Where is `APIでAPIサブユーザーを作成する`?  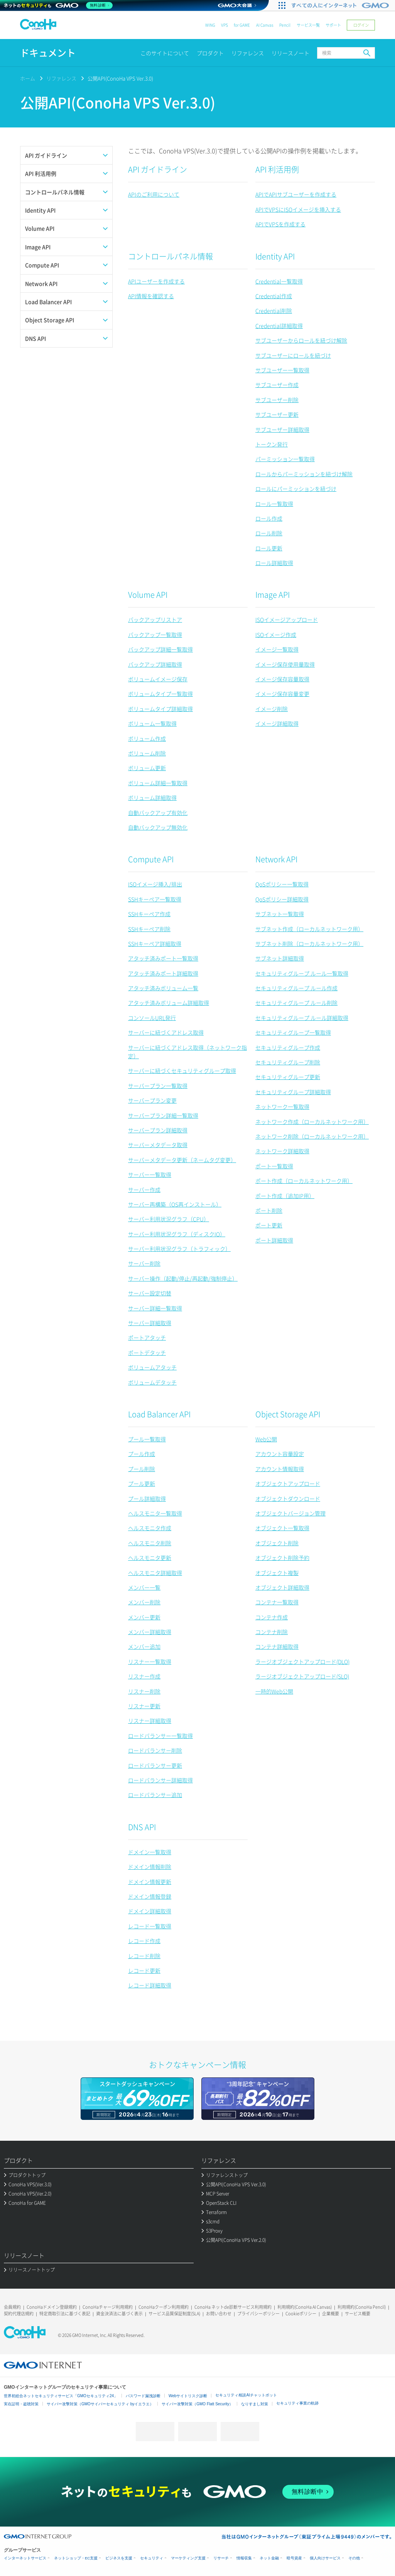 APIでAPIサブユーザーを作成する is located at coordinates (295, 194).